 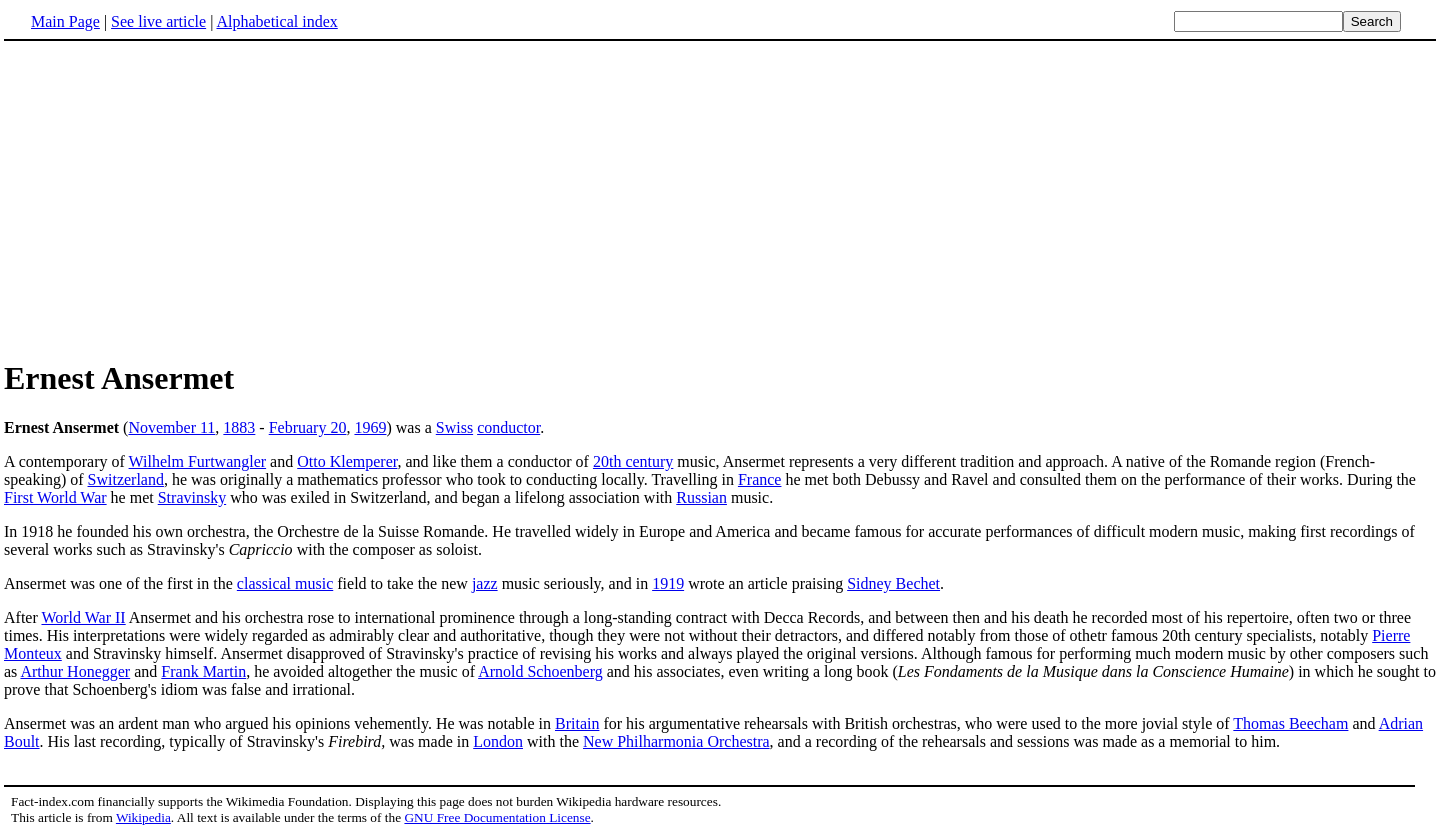 I want to click on London, so click(x=498, y=741).